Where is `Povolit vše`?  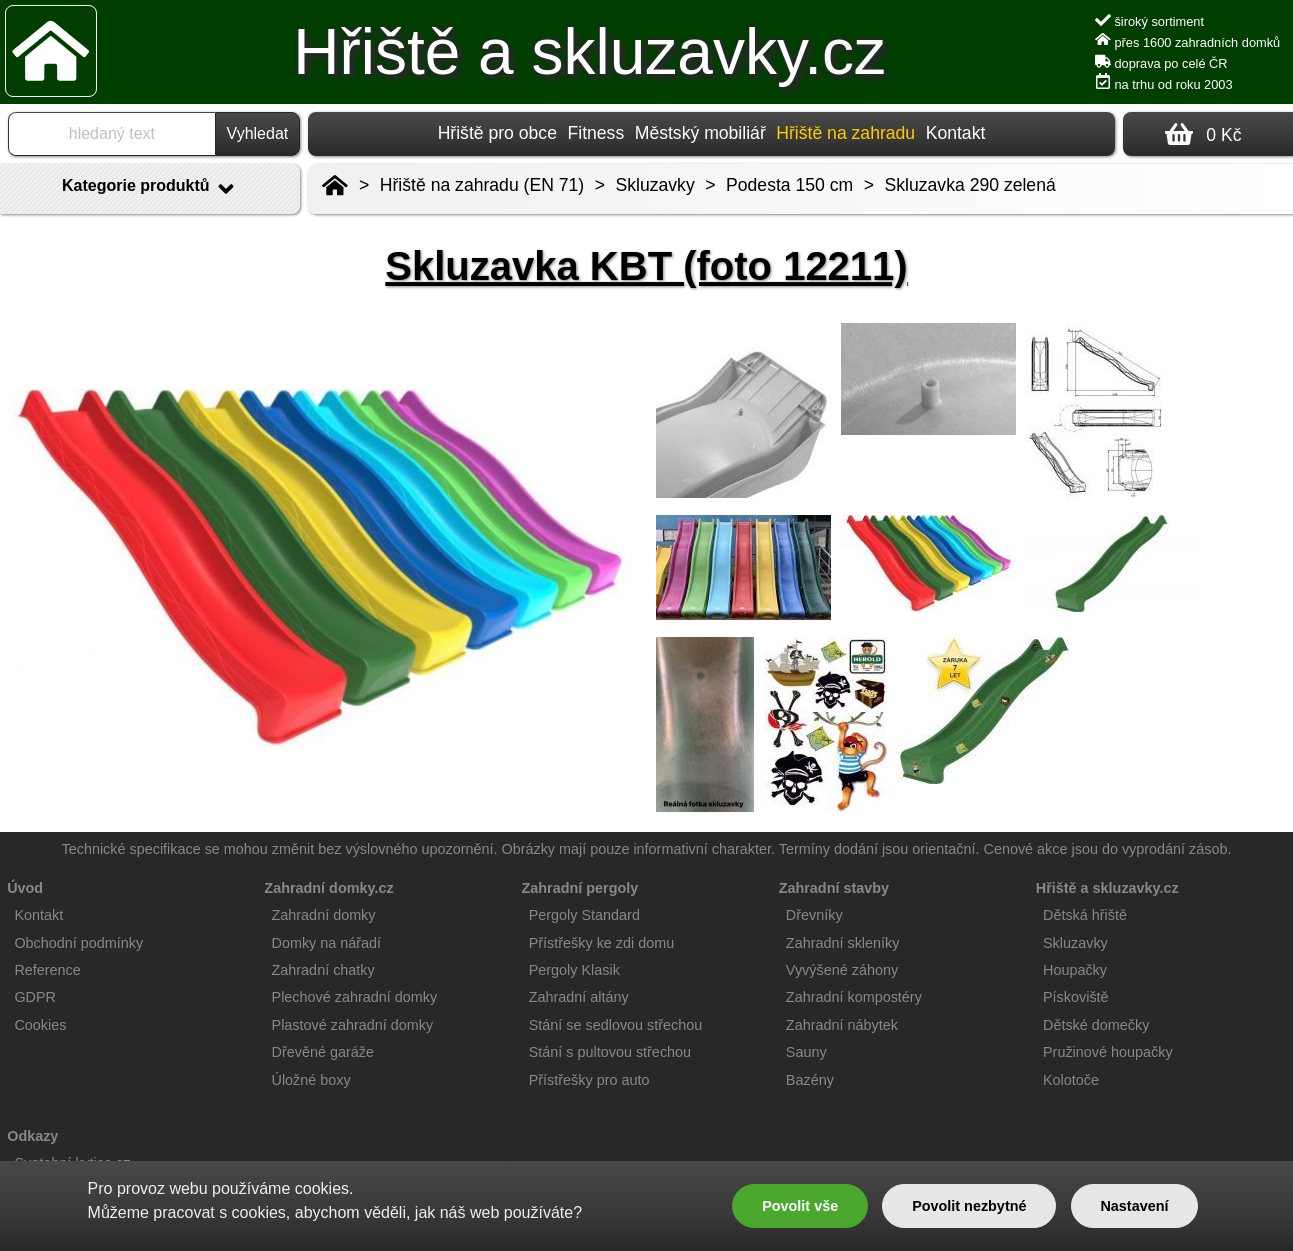
Povolit vše is located at coordinates (800, 1206).